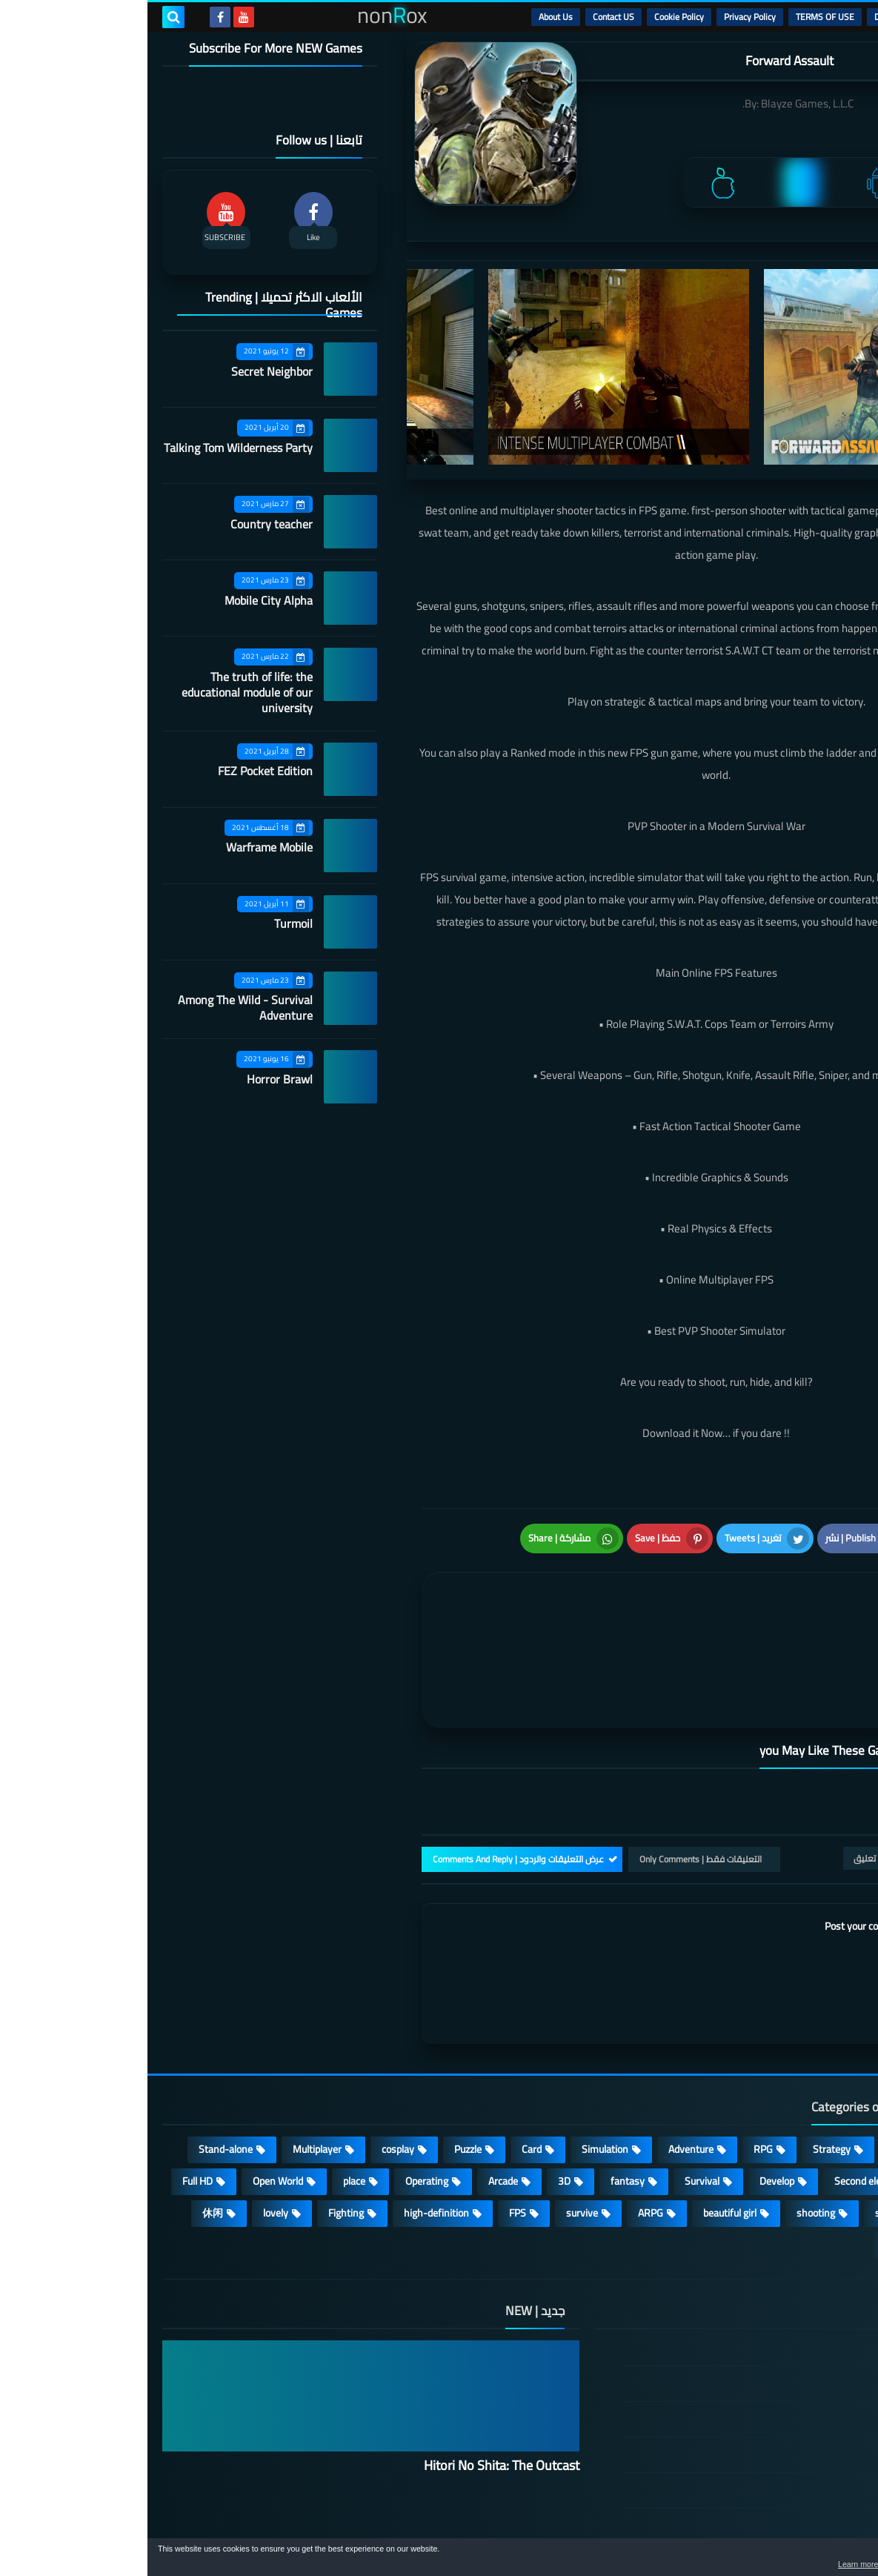 The image size is (878, 2576). What do you see at coordinates (827, 16) in the screenshot?
I see `الرئيسية` at bounding box center [827, 16].